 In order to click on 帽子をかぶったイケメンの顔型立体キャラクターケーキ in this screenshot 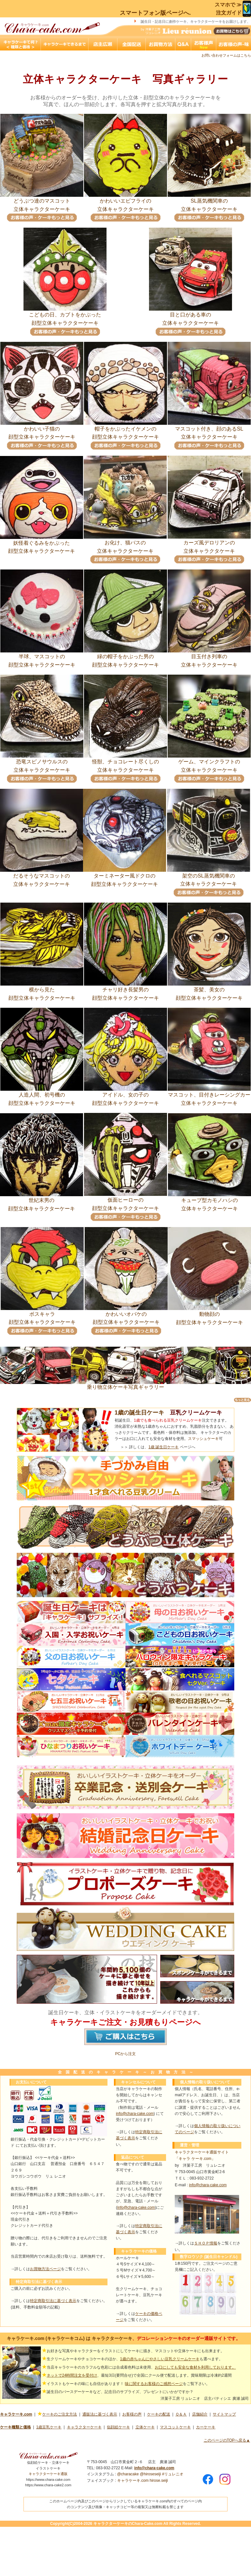, I will do `click(125, 430)`.